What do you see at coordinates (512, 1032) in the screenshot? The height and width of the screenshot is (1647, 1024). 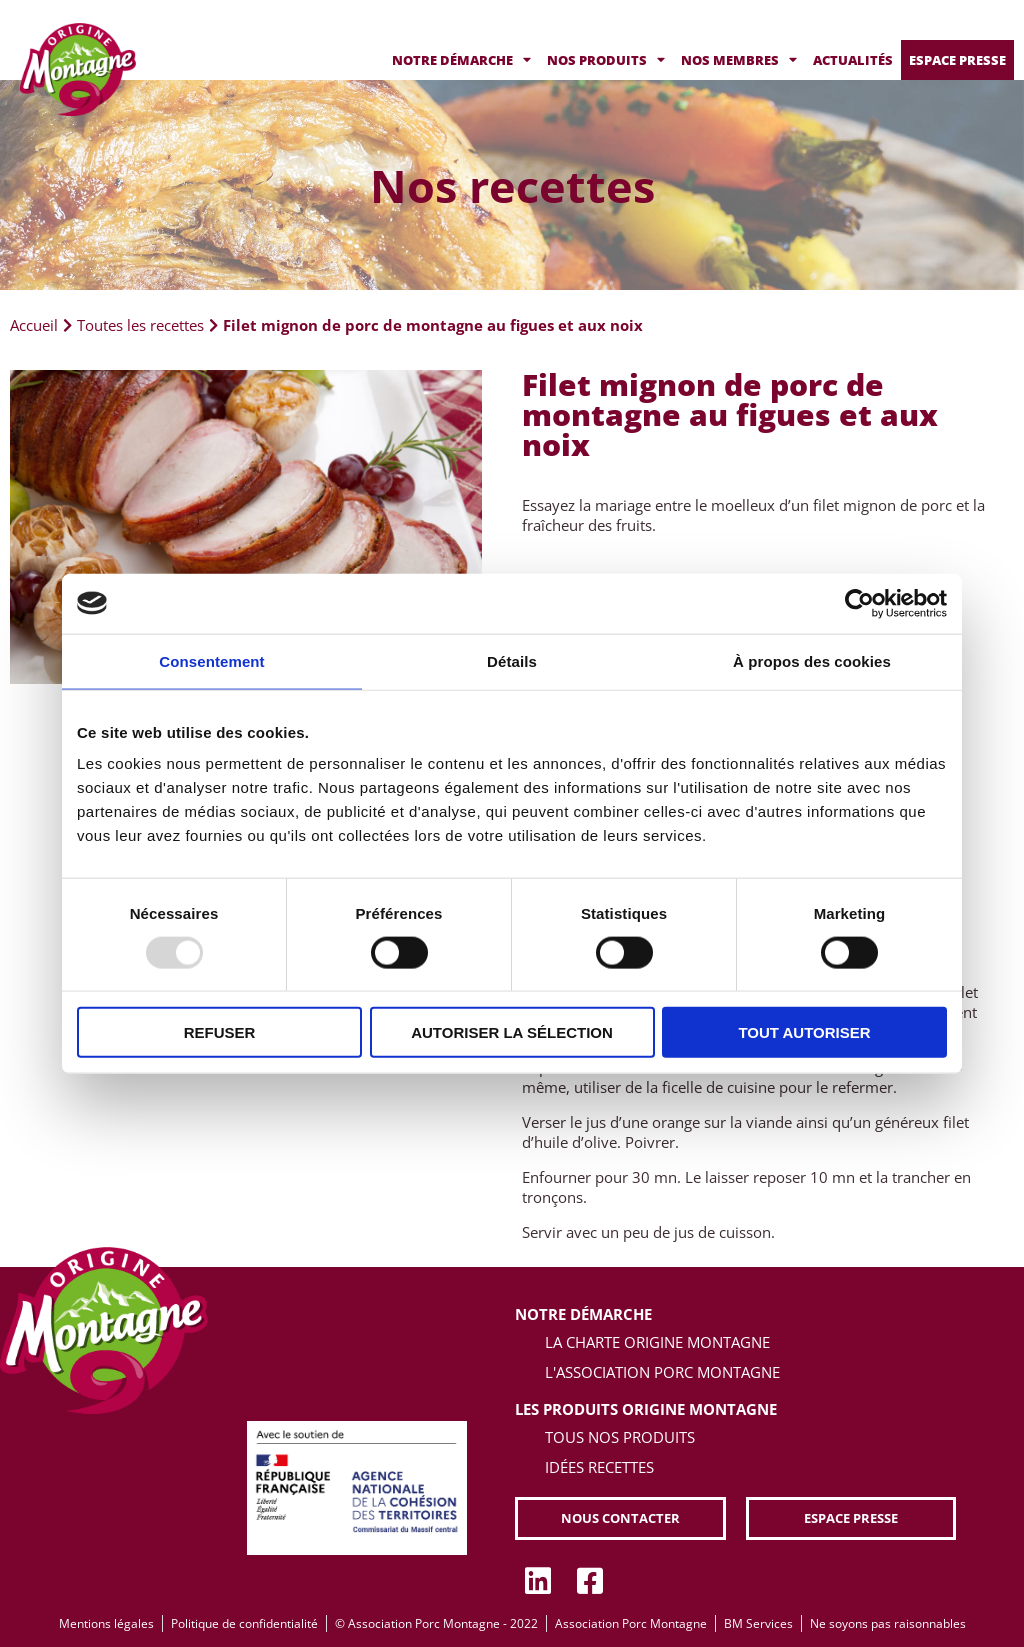 I see `Autoriser la sélection` at bounding box center [512, 1032].